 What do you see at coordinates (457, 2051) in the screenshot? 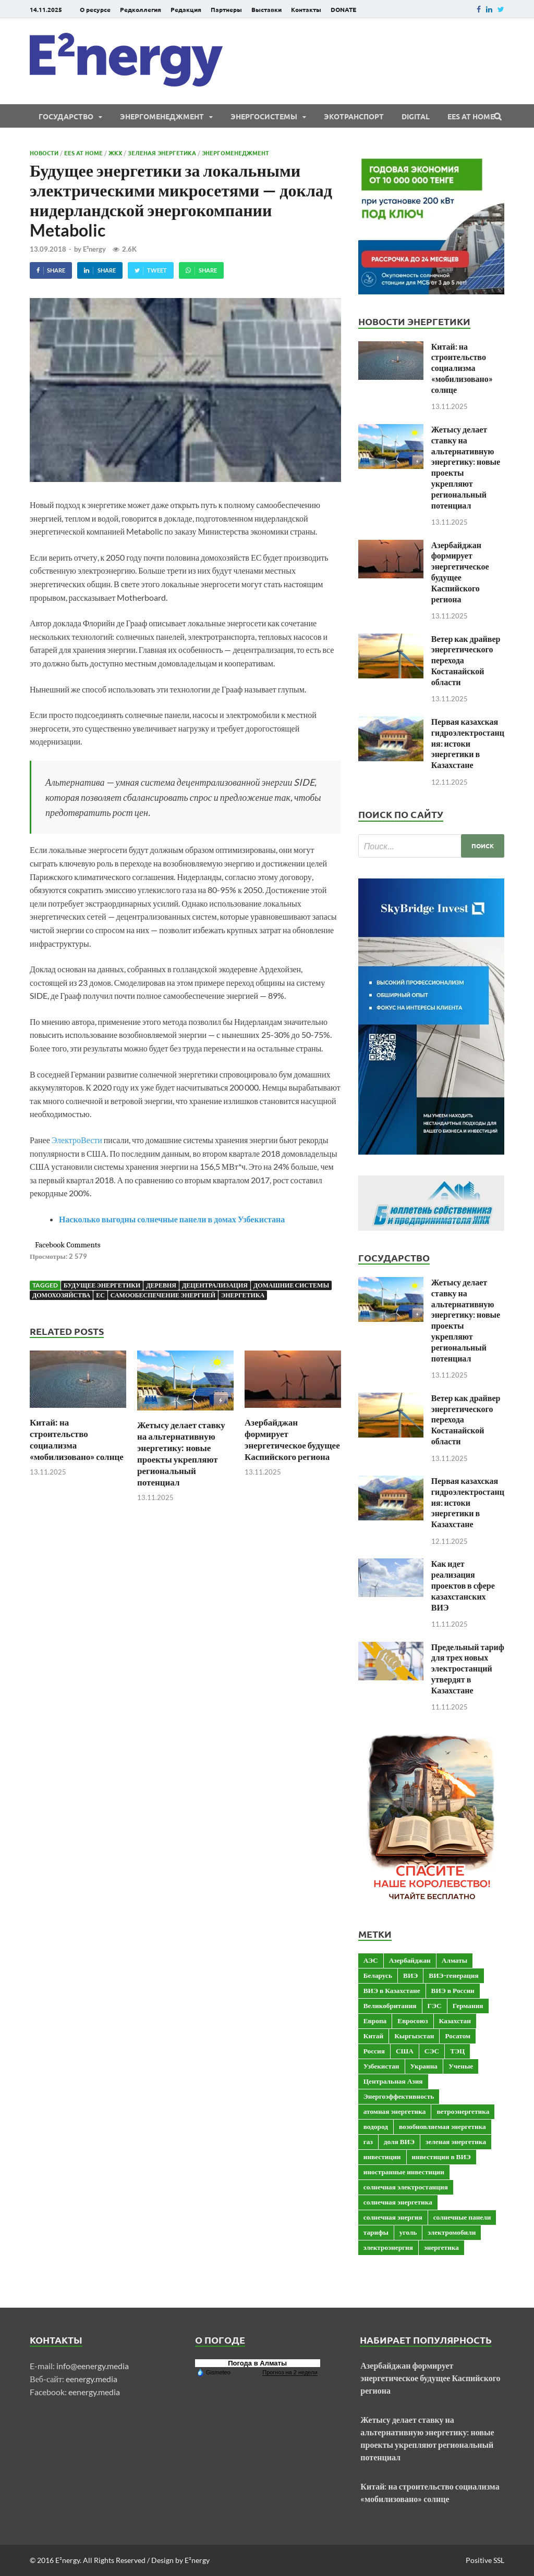
I see `ТЭЦ` at bounding box center [457, 2051].